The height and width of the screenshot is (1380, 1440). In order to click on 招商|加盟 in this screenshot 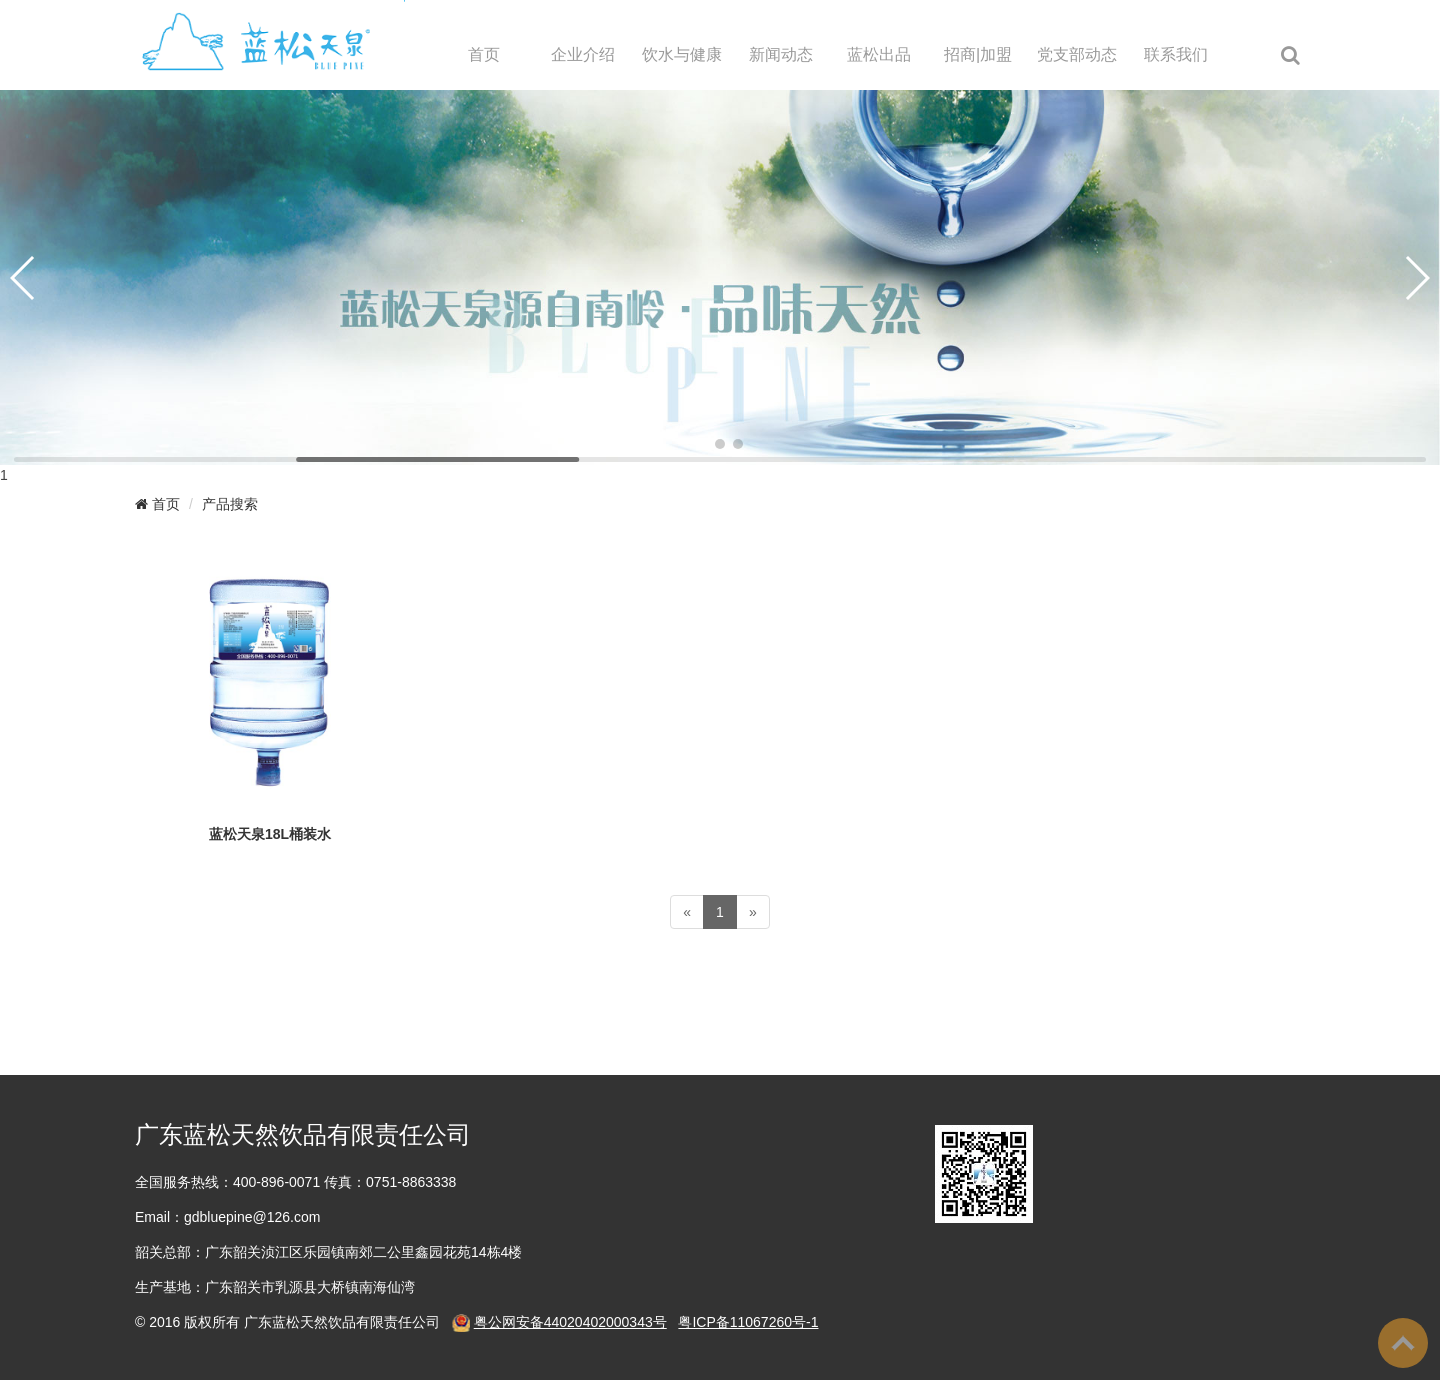, I will do `click(978, 54)`.